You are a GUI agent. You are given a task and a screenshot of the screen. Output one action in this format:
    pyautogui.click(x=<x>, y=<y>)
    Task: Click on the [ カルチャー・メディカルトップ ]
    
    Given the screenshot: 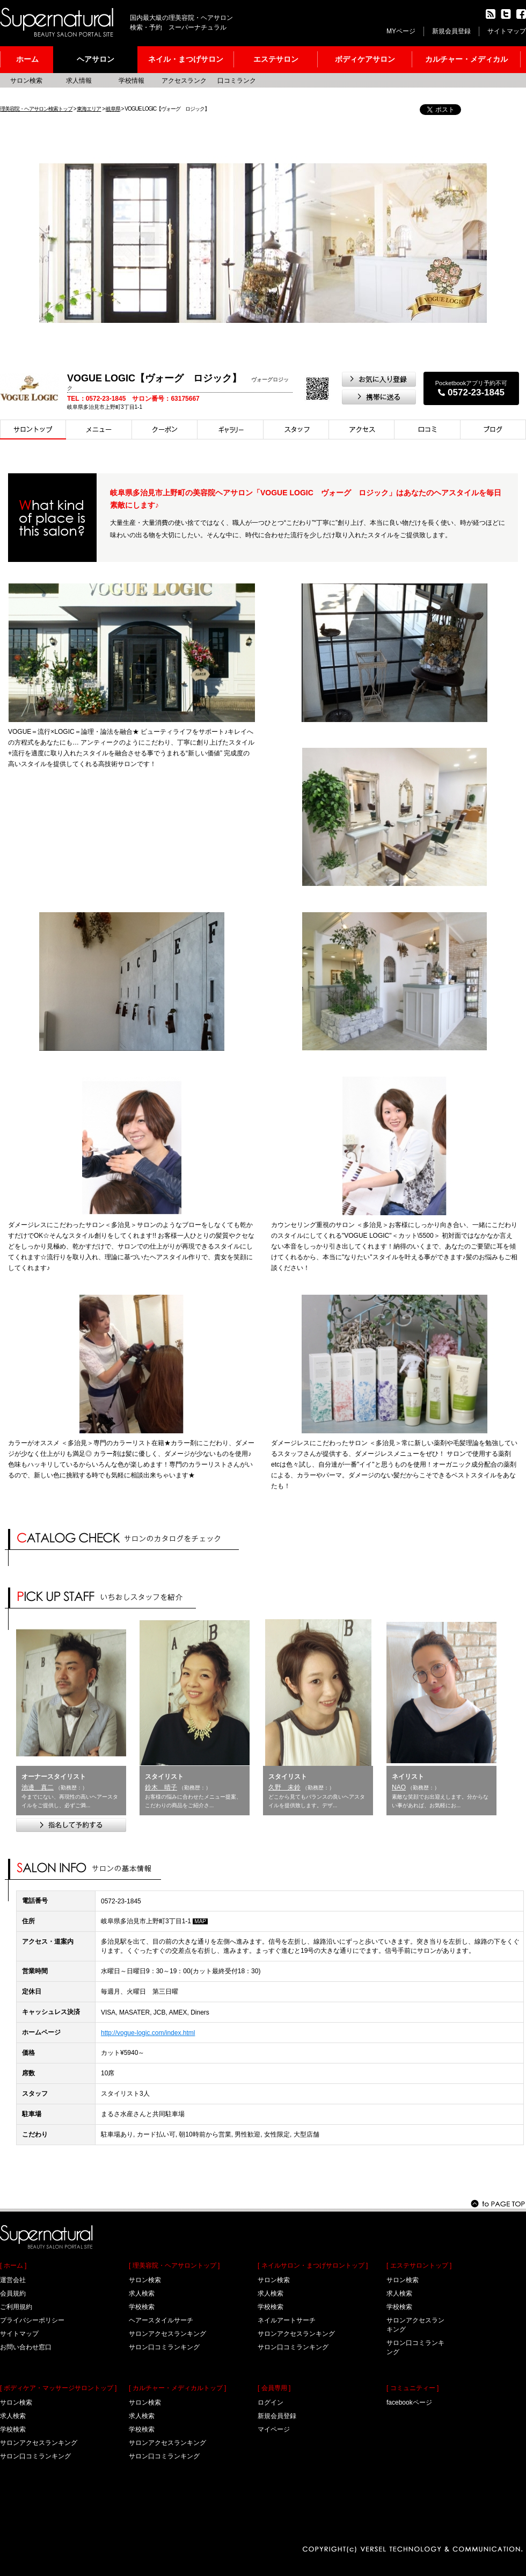 What is the action you would take?
    pyautogui.click(x=177, y=2388)
    